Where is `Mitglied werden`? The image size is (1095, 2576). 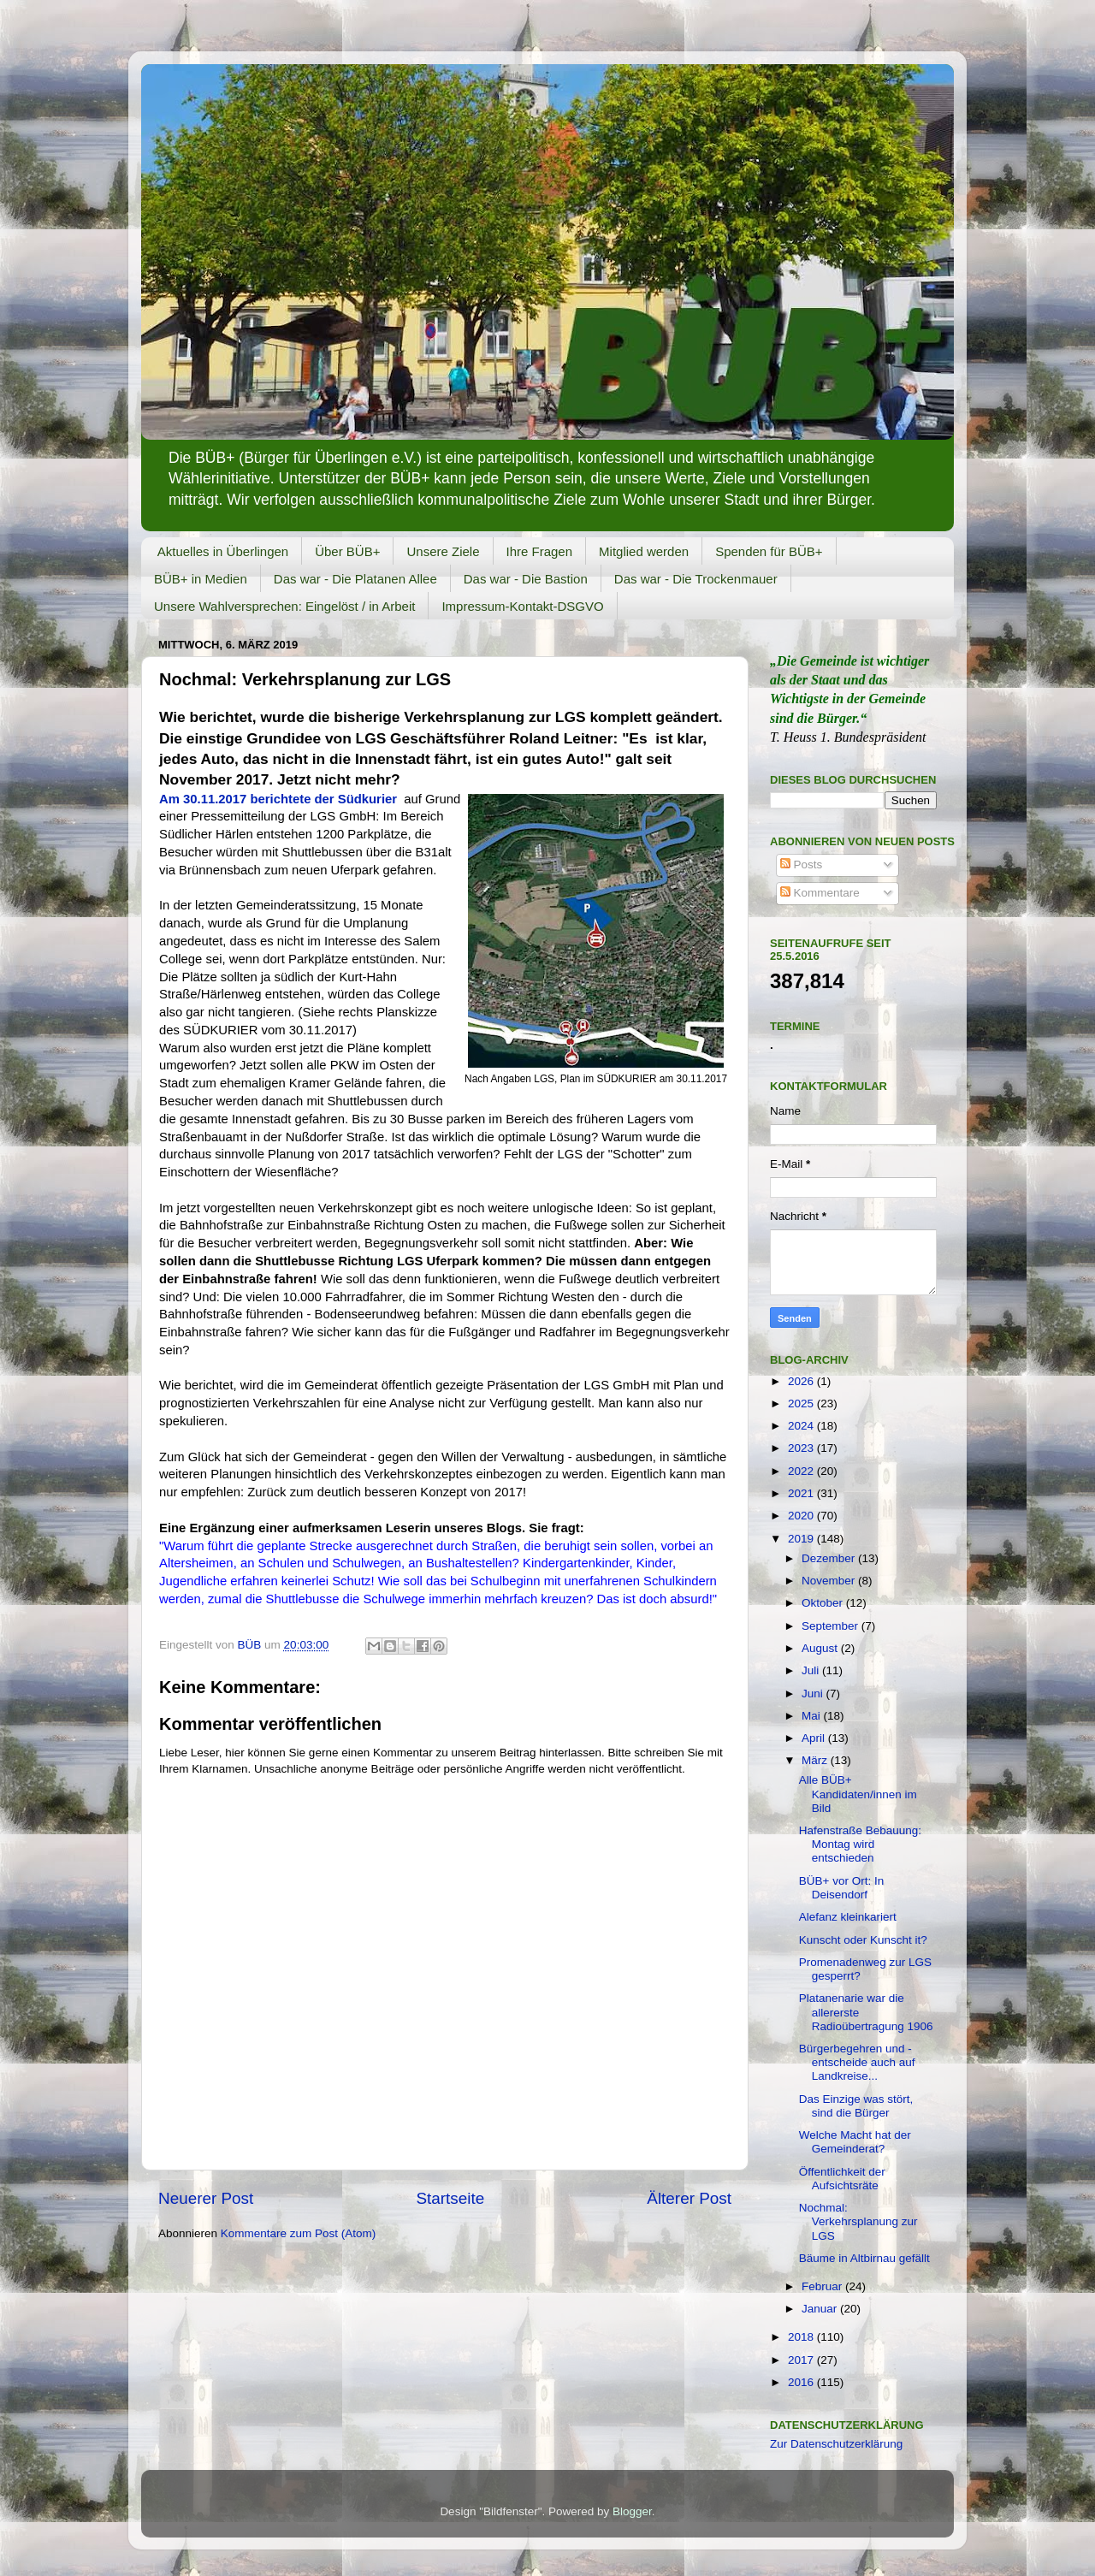
Mitglied werden is located at coordinates (644, 551).